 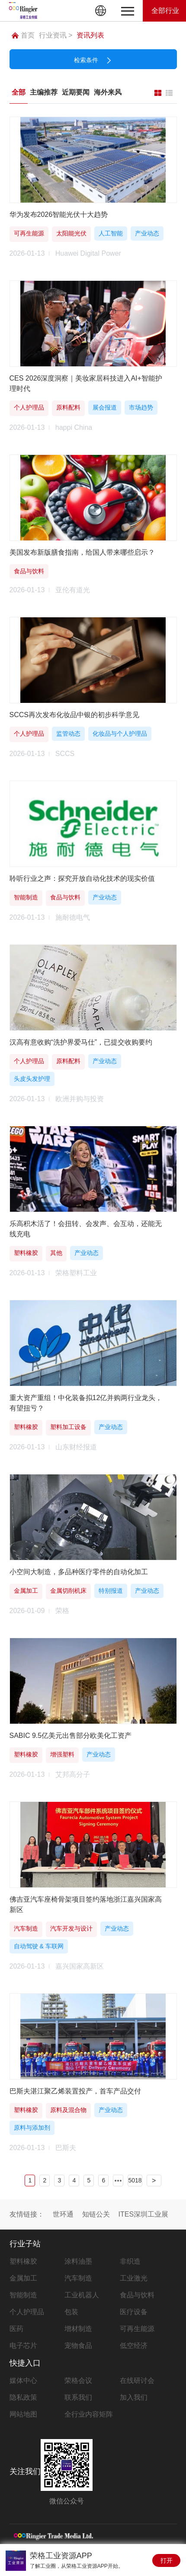 What do you see at coordinates (23, 2261) in the screenshot?
I see `塑料橡胶` at bounding box center [23, 2261].